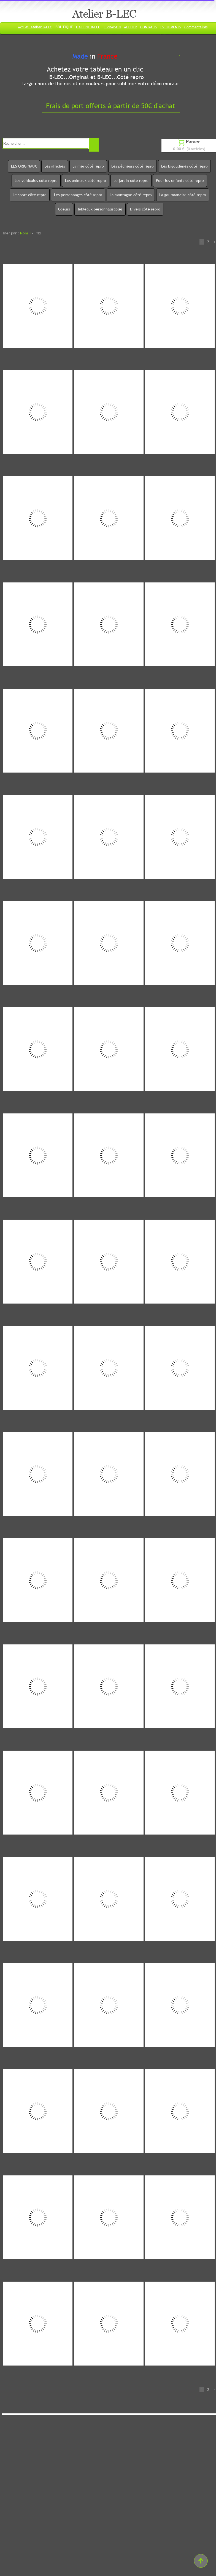  Describe the element at coordinates (54, 166) in the screenshot. I see `Les affiches` at that location.